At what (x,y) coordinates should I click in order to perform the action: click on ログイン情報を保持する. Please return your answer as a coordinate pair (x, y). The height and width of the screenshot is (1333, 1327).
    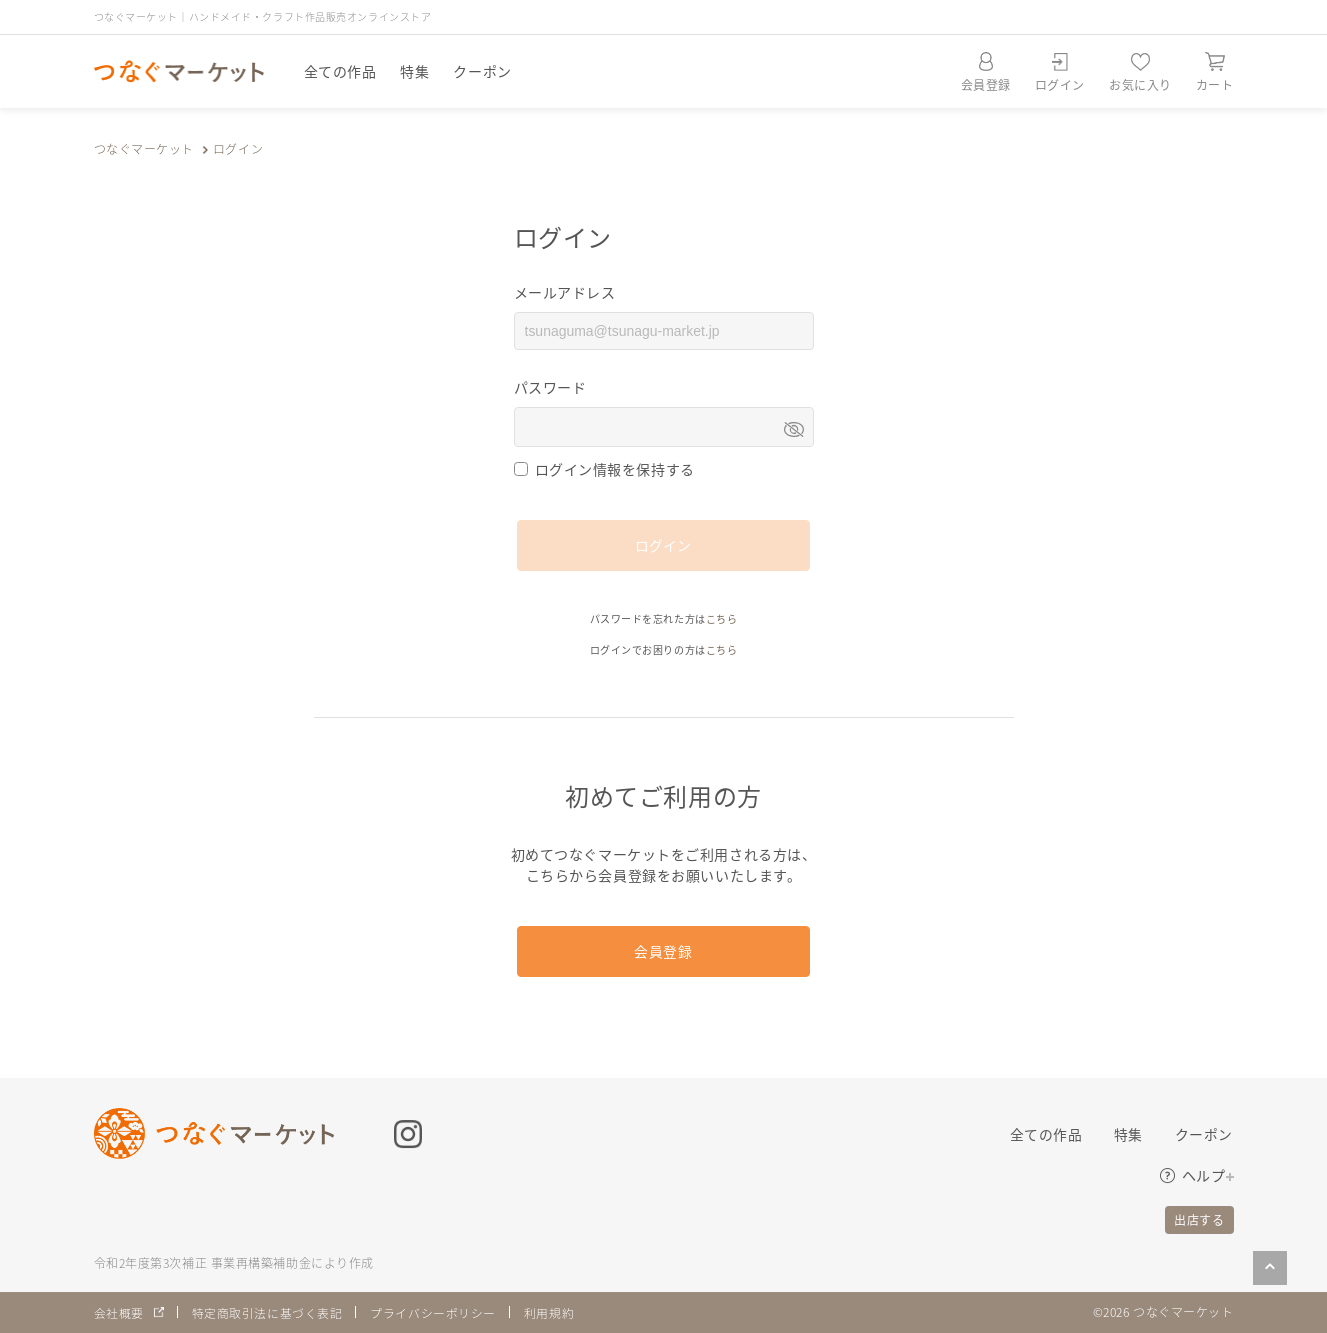
    Looking at the image, I should click on (615, 469).